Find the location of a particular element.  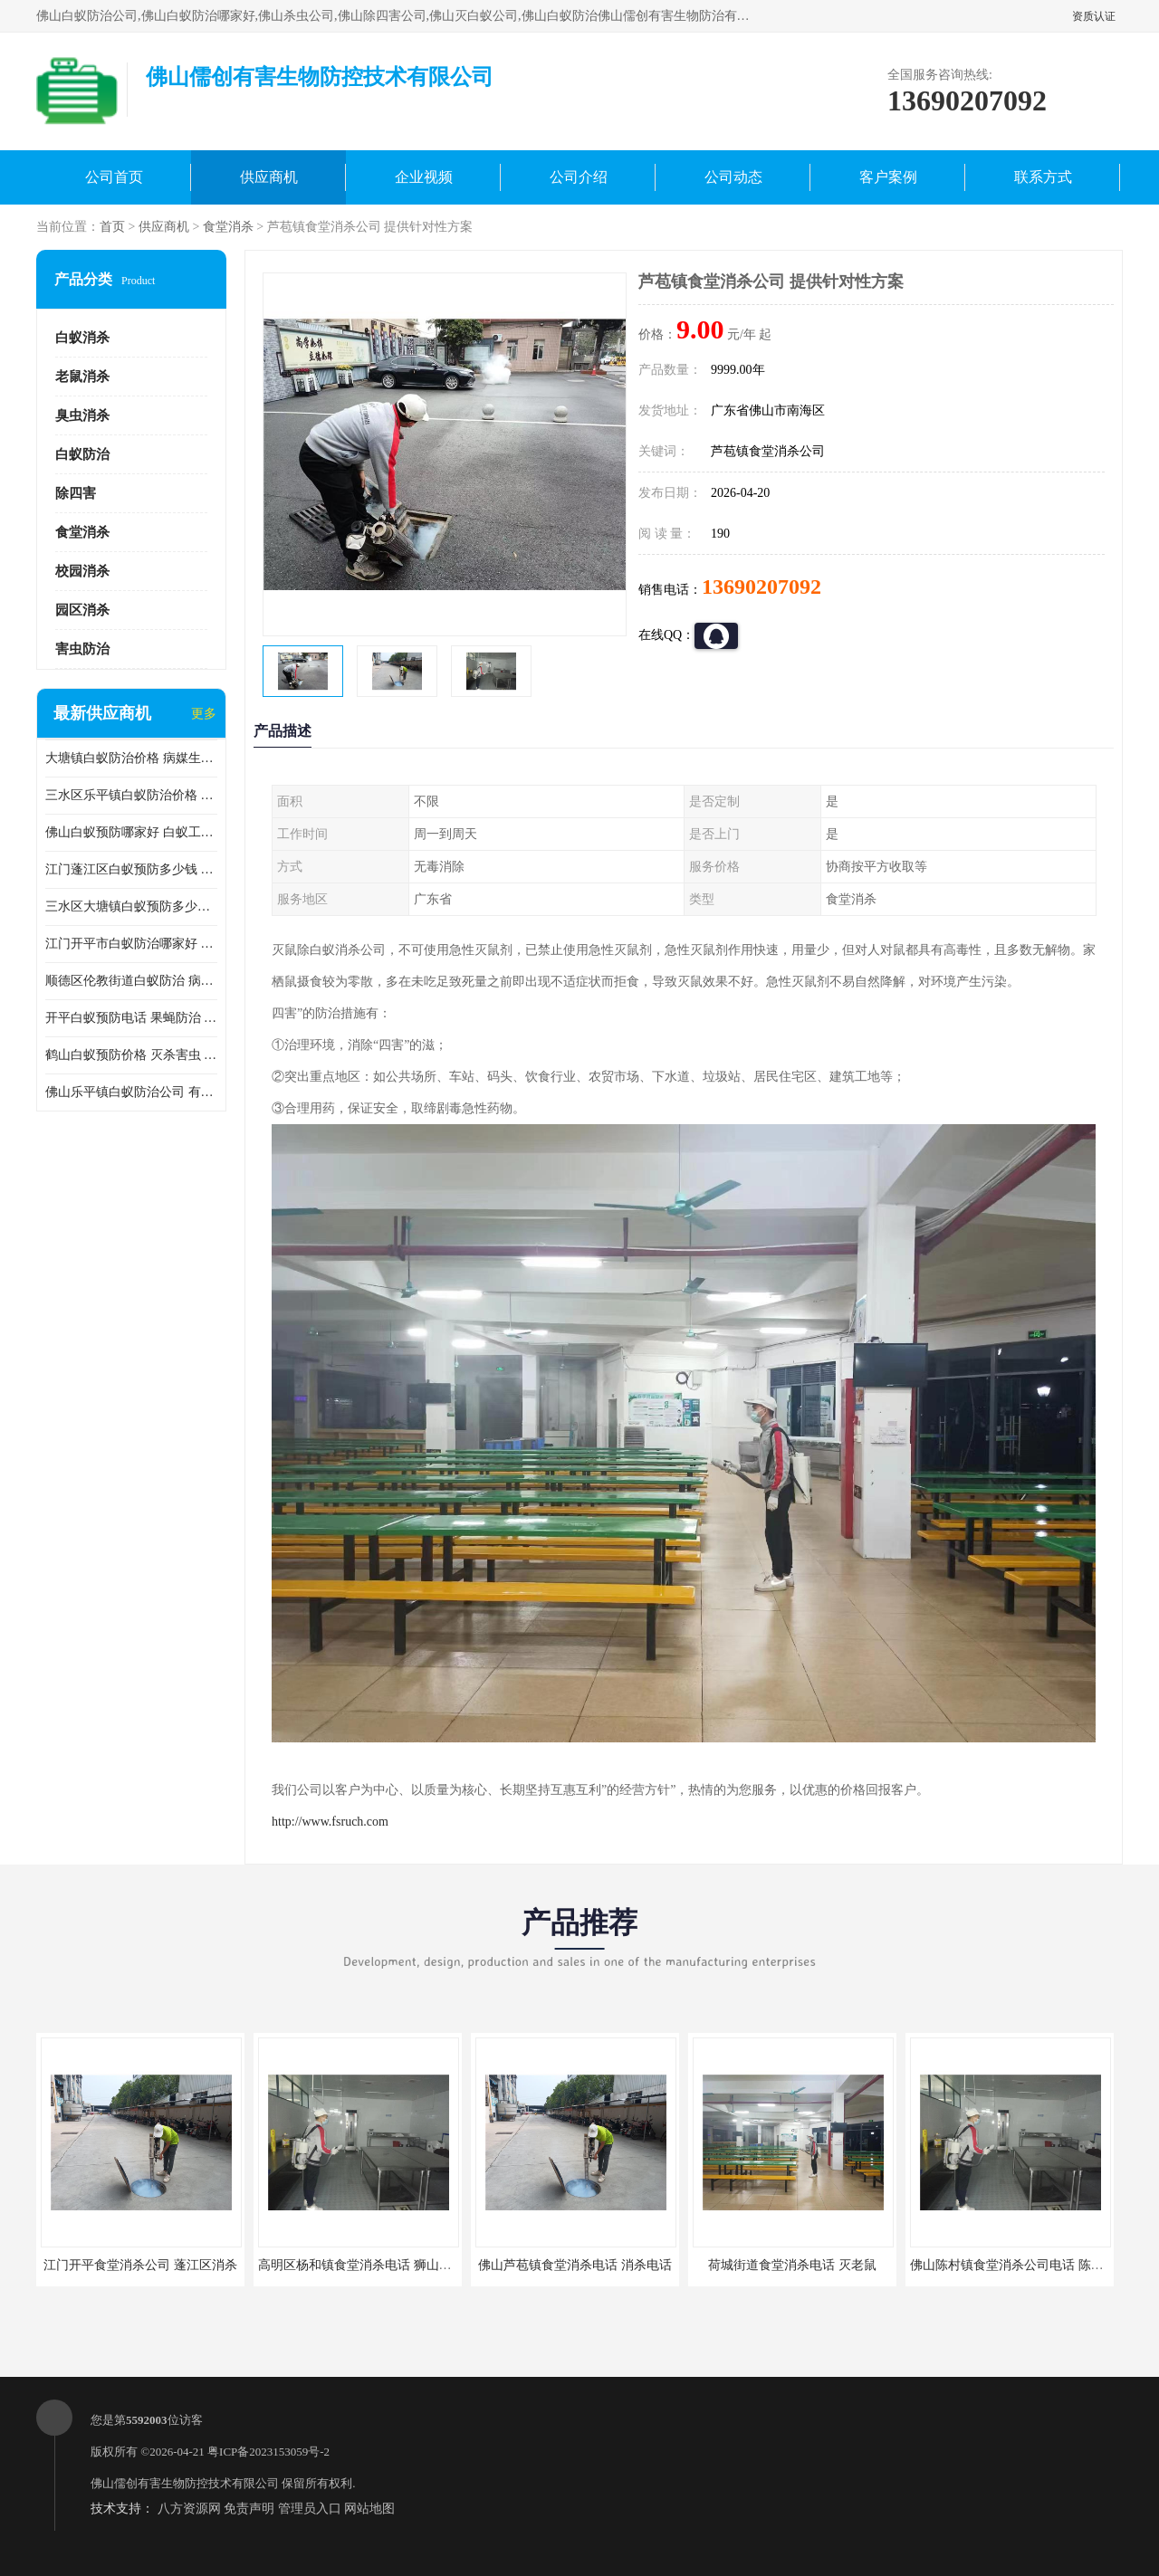

大塘镇白蚁防治价格 病媒生物防治 保持环境清洁 is located at coordinates (131, 758).